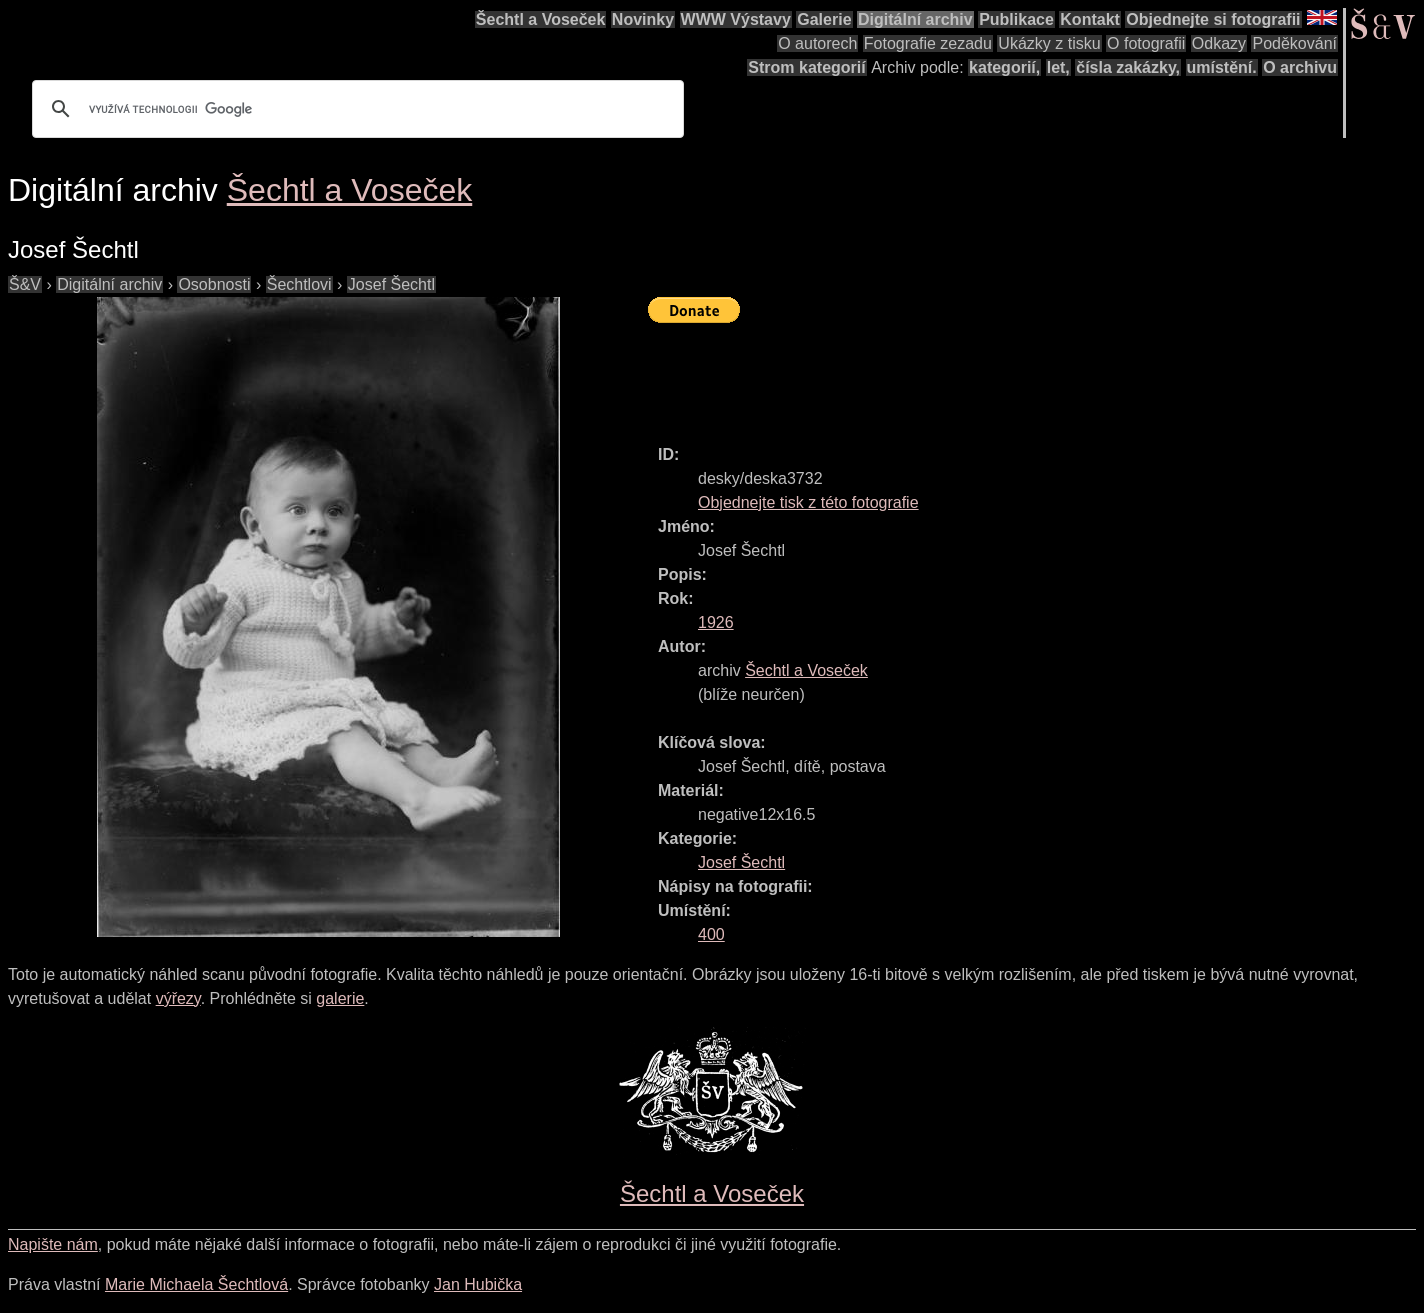 The image size is (1424, 1313). What do you see at coordinates (736, 19) in the screenshot?
I see `WWW Výstavy` at bounding box center [736, 19].